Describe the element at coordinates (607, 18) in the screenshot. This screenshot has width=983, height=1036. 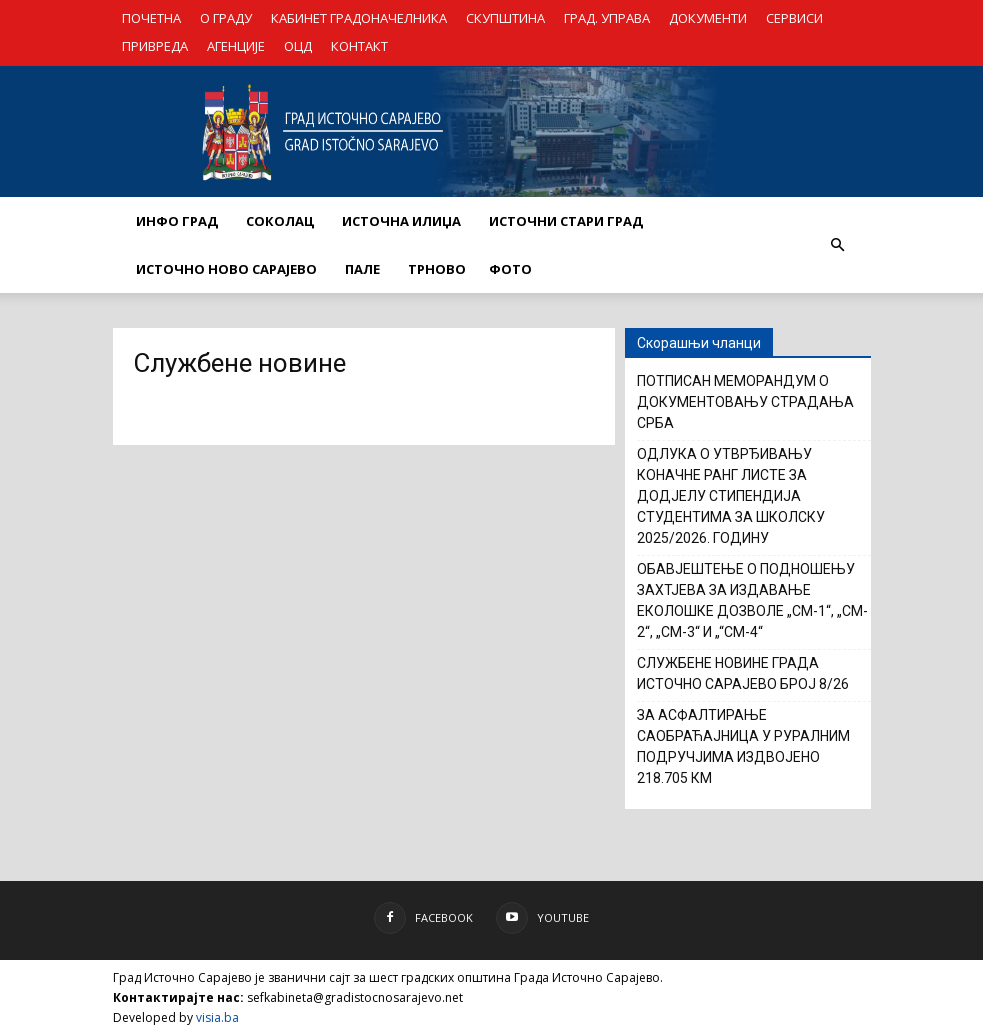
I see `ГРАД. УПРАВА` at that location.